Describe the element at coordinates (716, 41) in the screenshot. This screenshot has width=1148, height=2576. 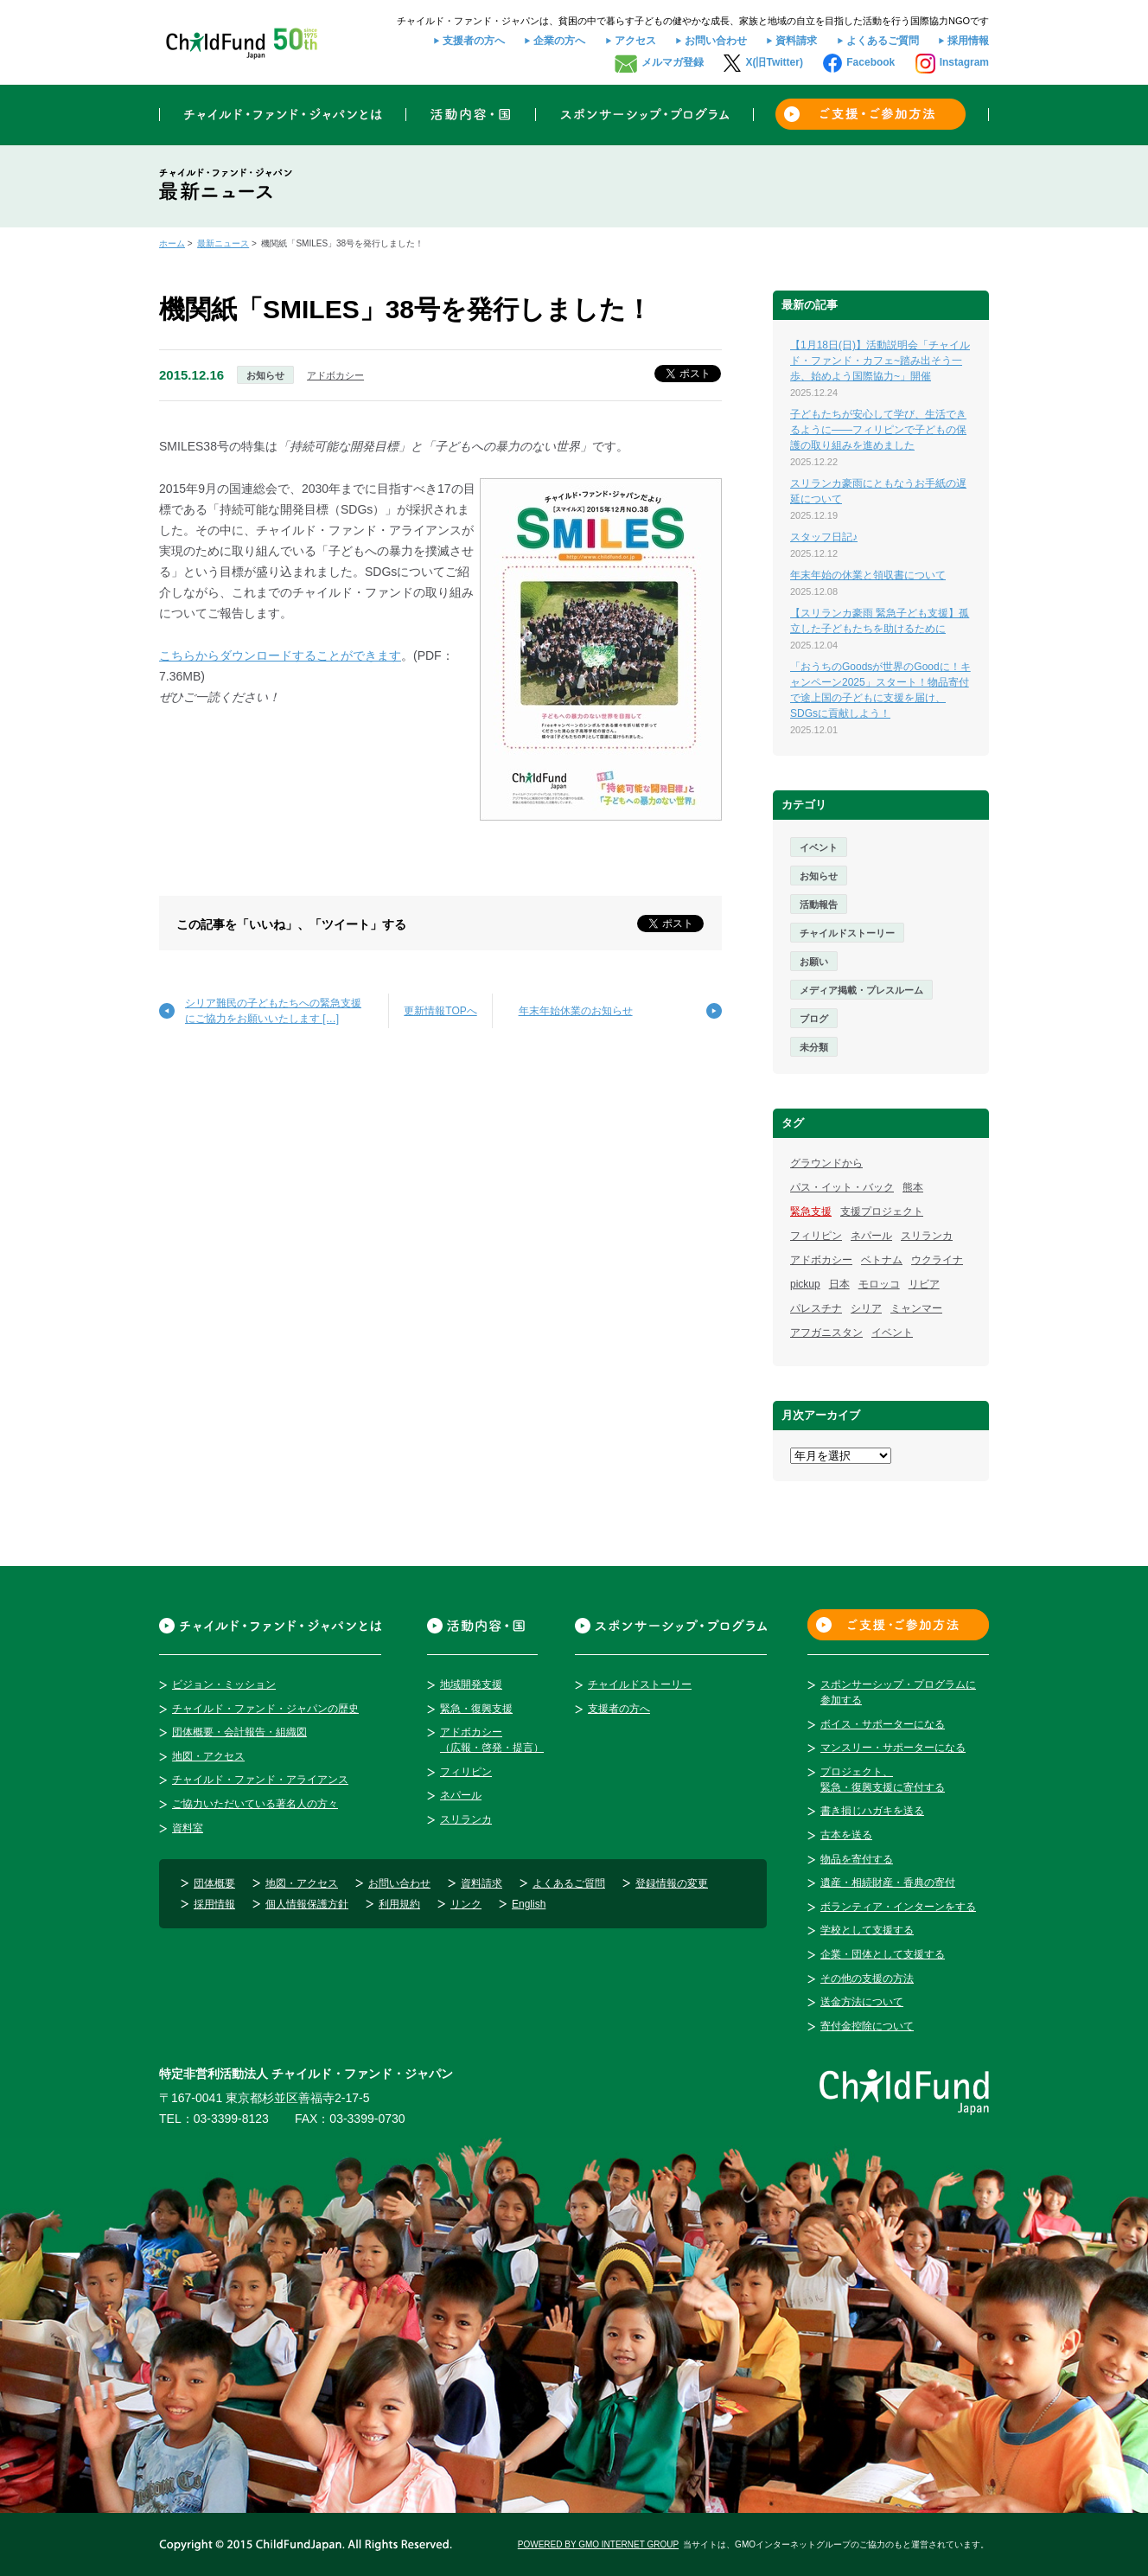
I see `お問い合わせ` at that location.